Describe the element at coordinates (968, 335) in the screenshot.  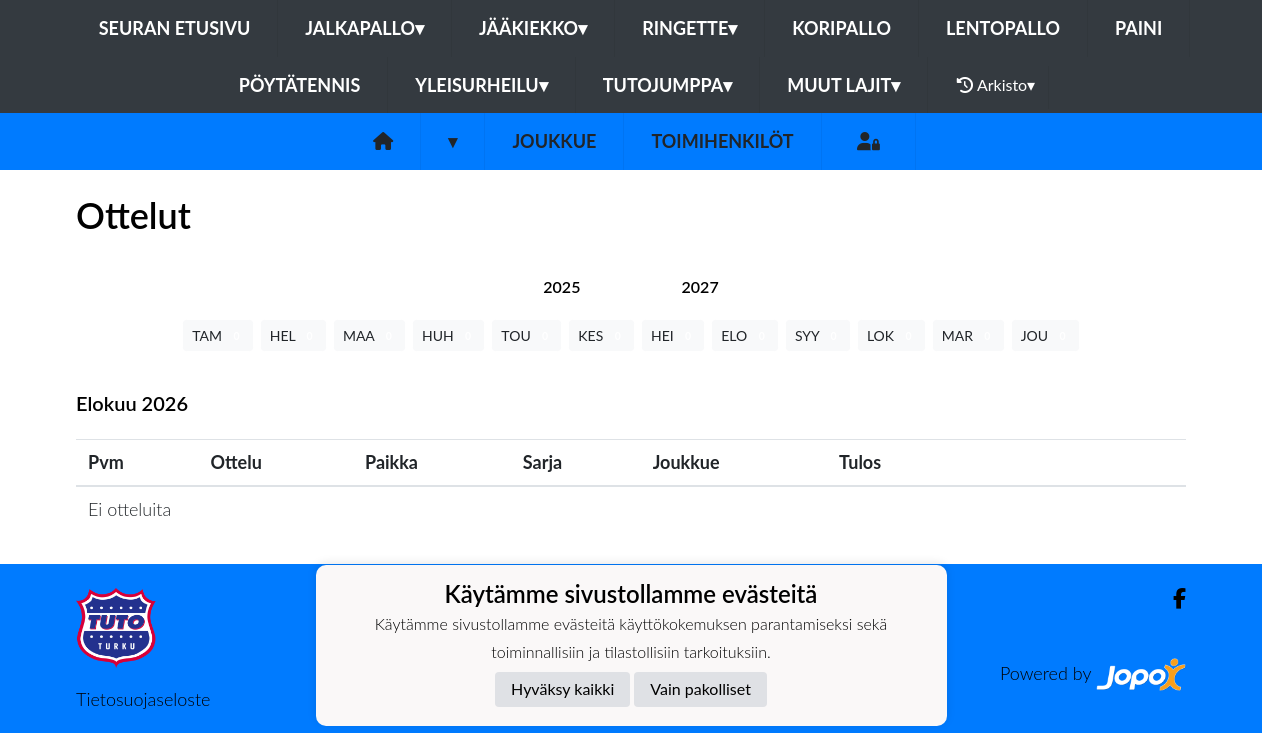
I see `MAR` at that location.